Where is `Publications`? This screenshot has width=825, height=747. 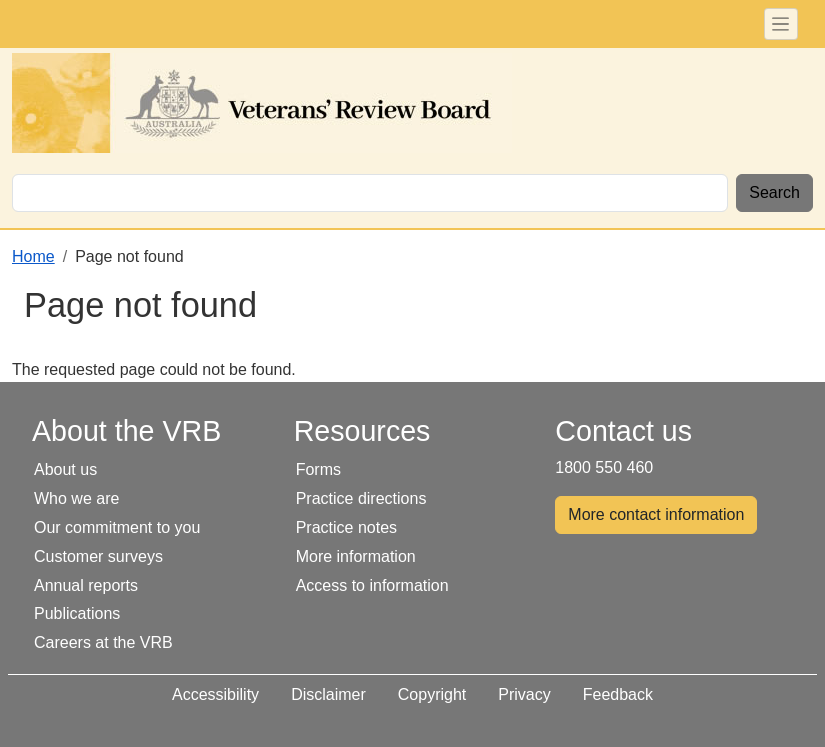
Publications is located at coordinates (77, 613).